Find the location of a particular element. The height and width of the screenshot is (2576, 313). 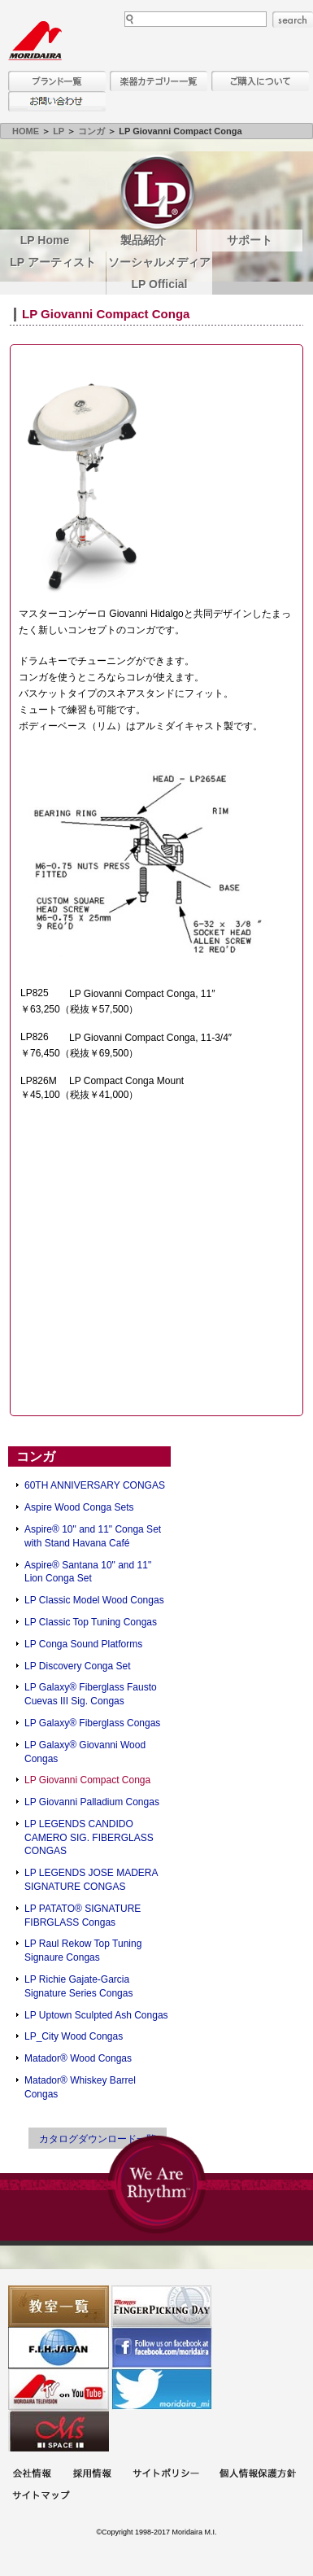

search is located at coordinates (292, 19).